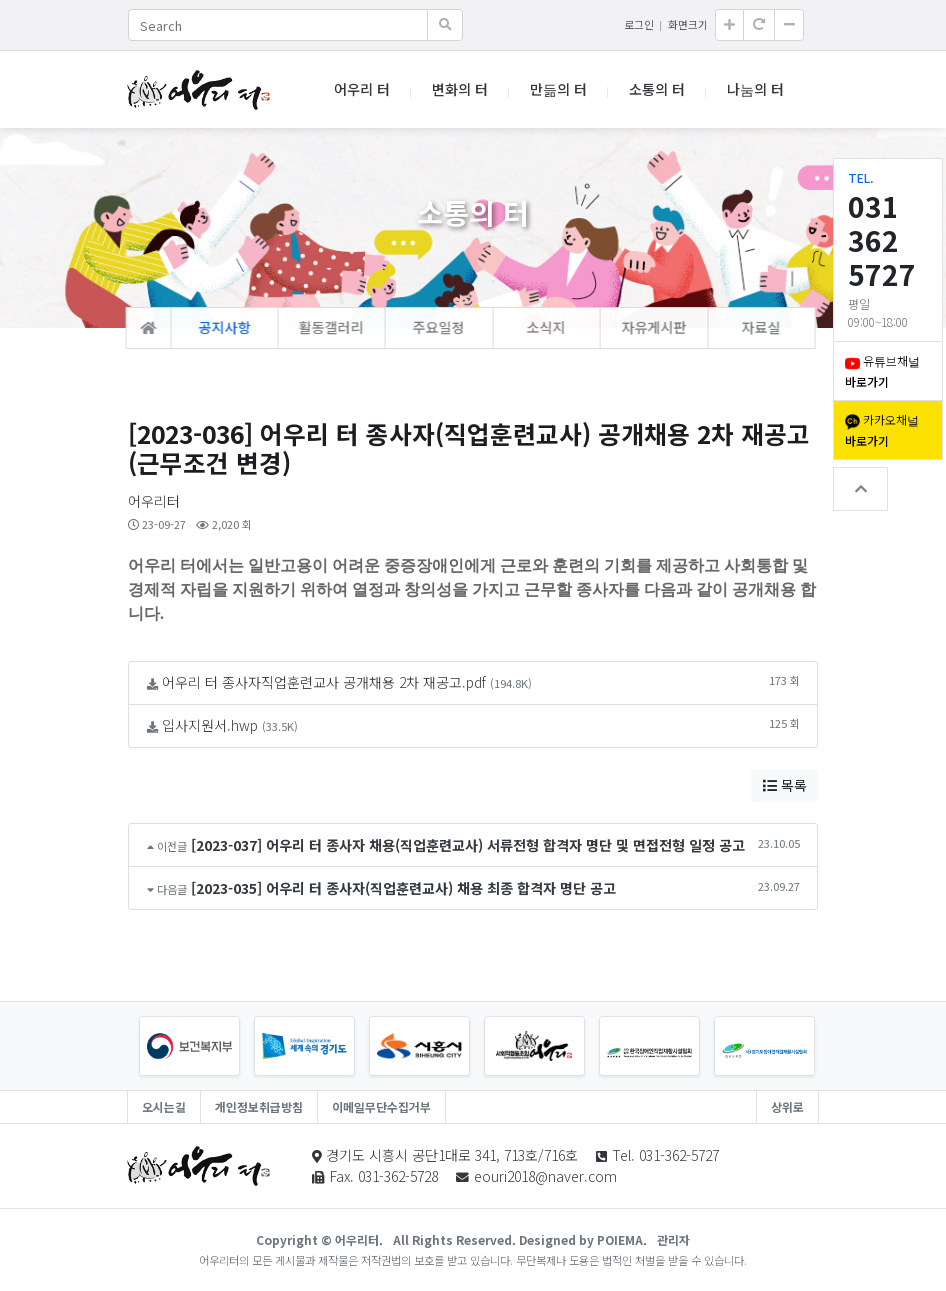 The height and width of the screenshot is (1291, 946). Describe the element at coordinates (468, 845) in the screenshot. I see `[2023-037] 어우리 터 종사자 채용(직업훈련교사) 서류전형 합격자 명단 및 면접전형 일정 공고` at that location.